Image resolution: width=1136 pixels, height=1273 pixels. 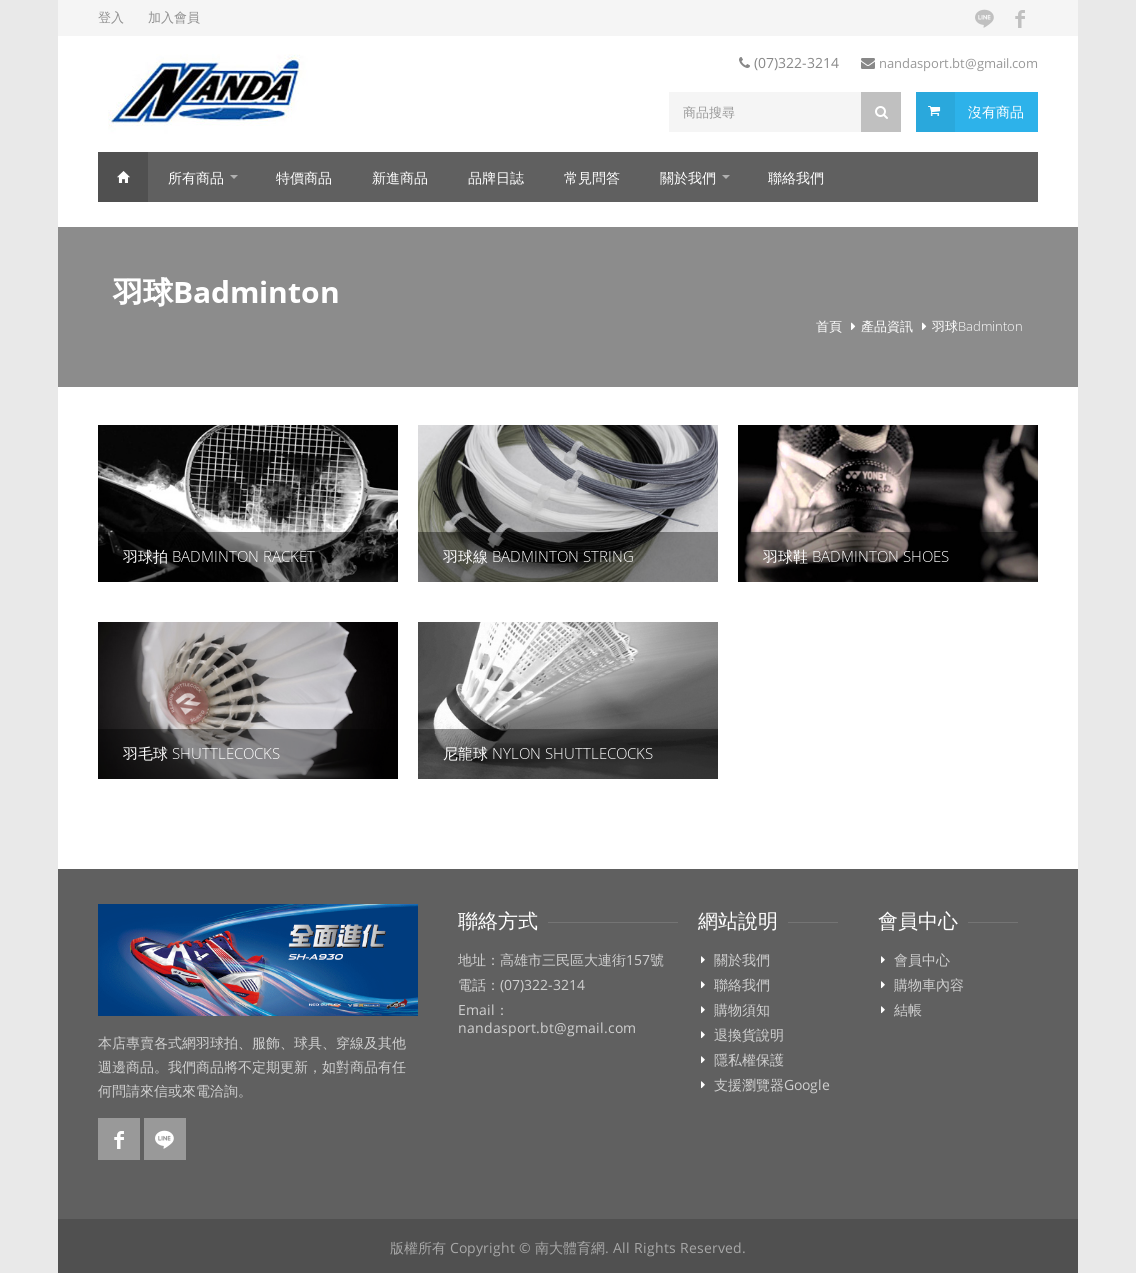 I want to click on 購物須知, so click(x=742, y=1010).